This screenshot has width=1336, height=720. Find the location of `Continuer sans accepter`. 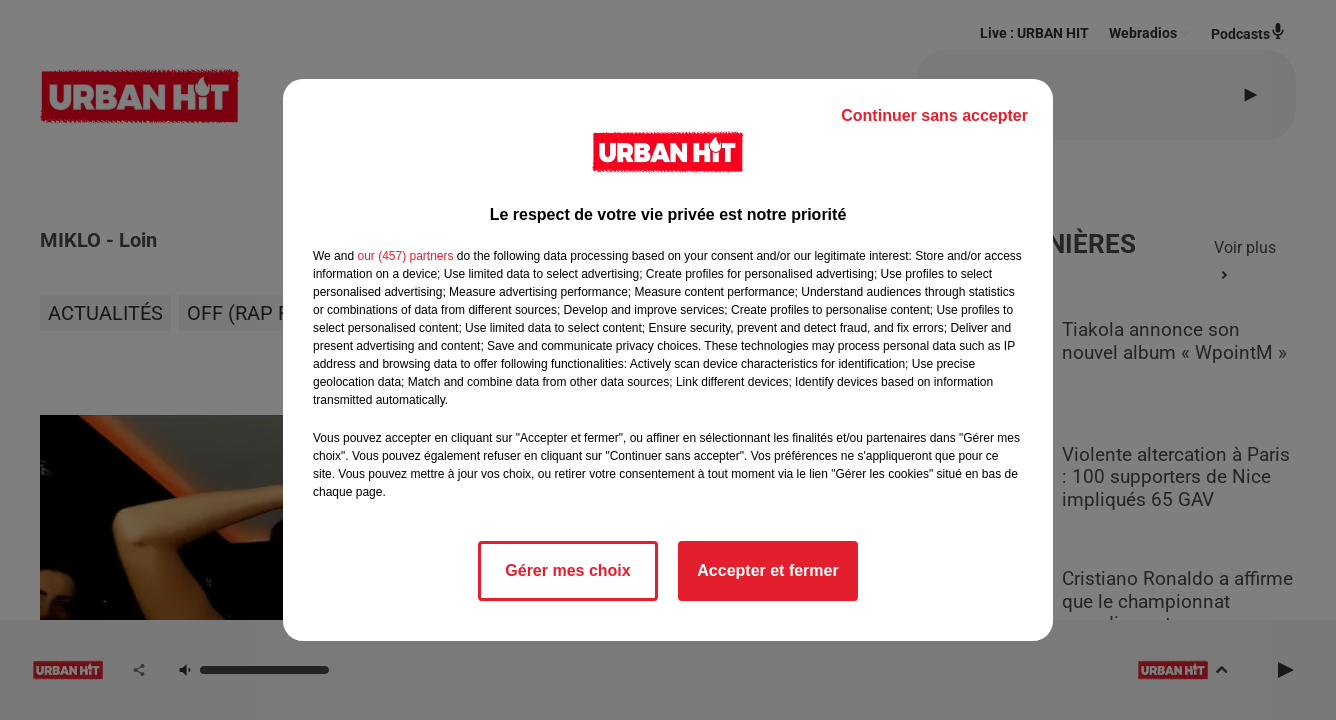

Continuer sans accepter is located at coordinates (934, 115).